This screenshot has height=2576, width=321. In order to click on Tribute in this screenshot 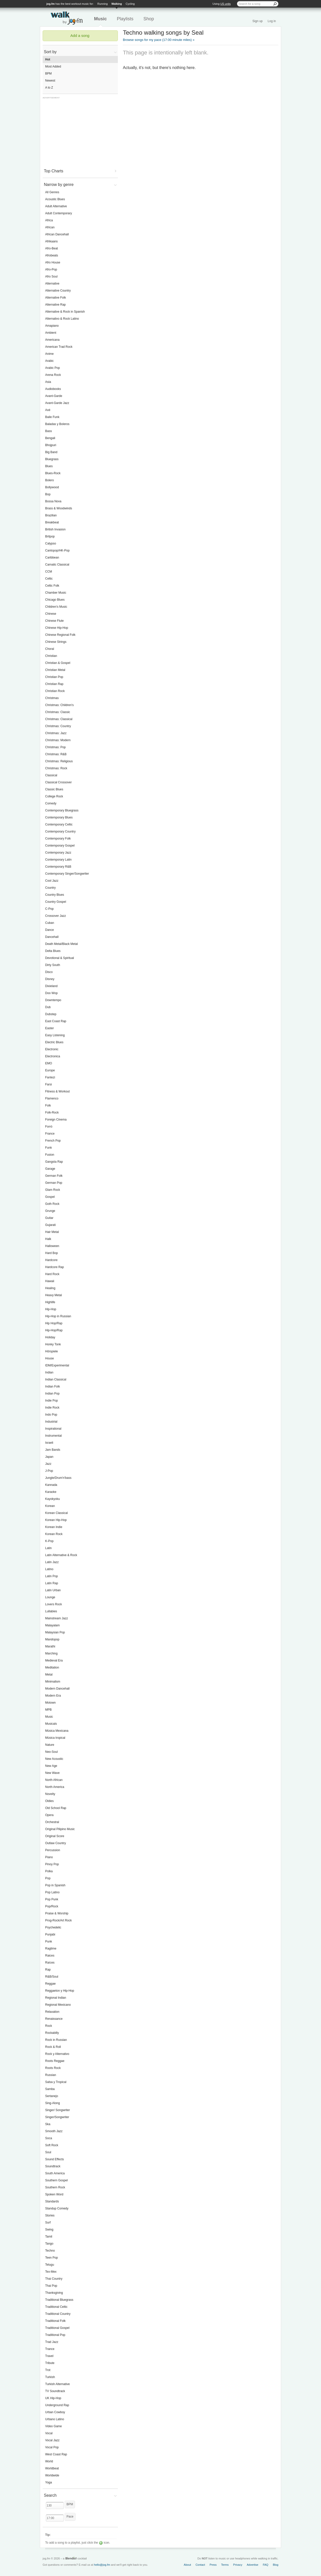, I will do `click(49, 2363)`.